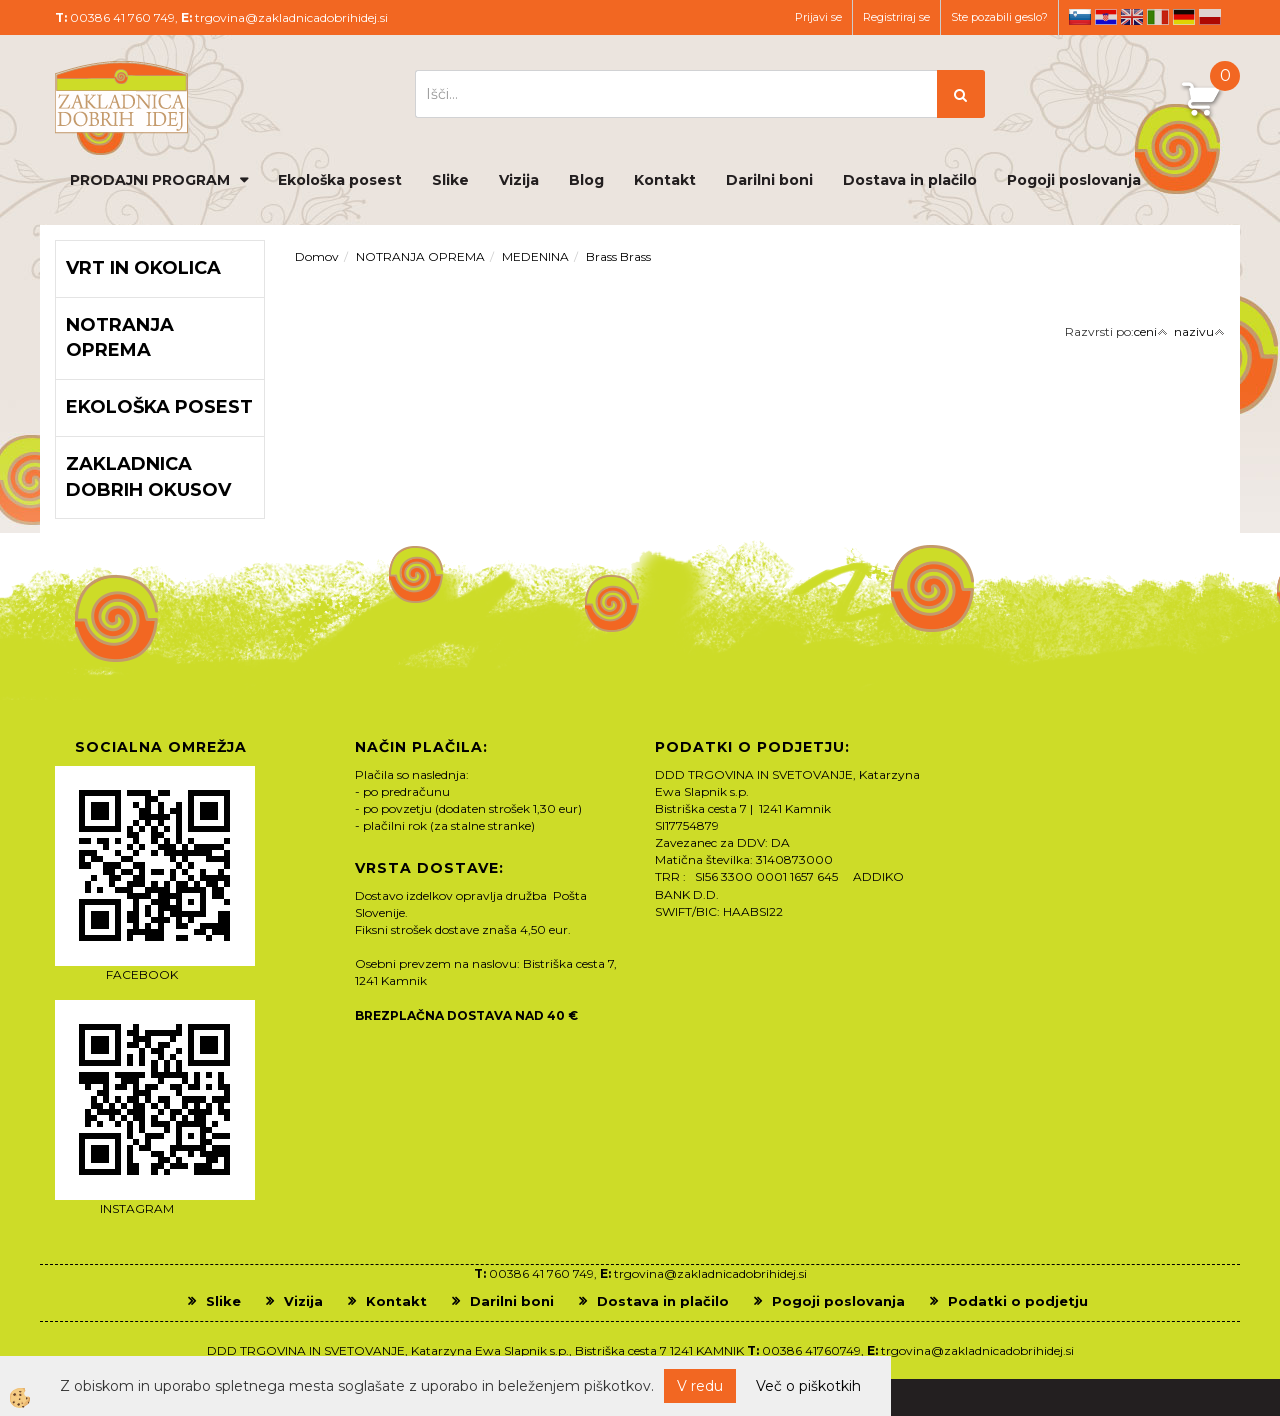  I want to click on Dostava in plačilo, so click(910, 180).